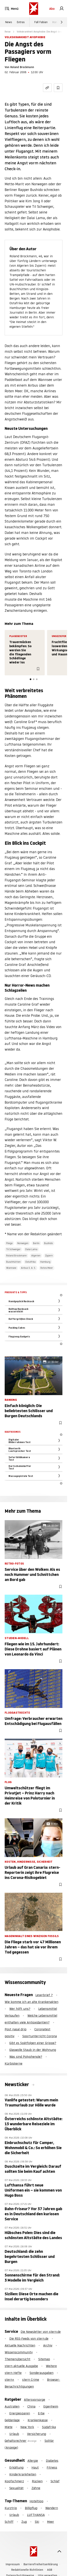  What do you see at coordinates (32, 2043) in the screenshot?
I see `Gibt es Spätfolgen einer Grippe?` at bounding box center [32, 2043].